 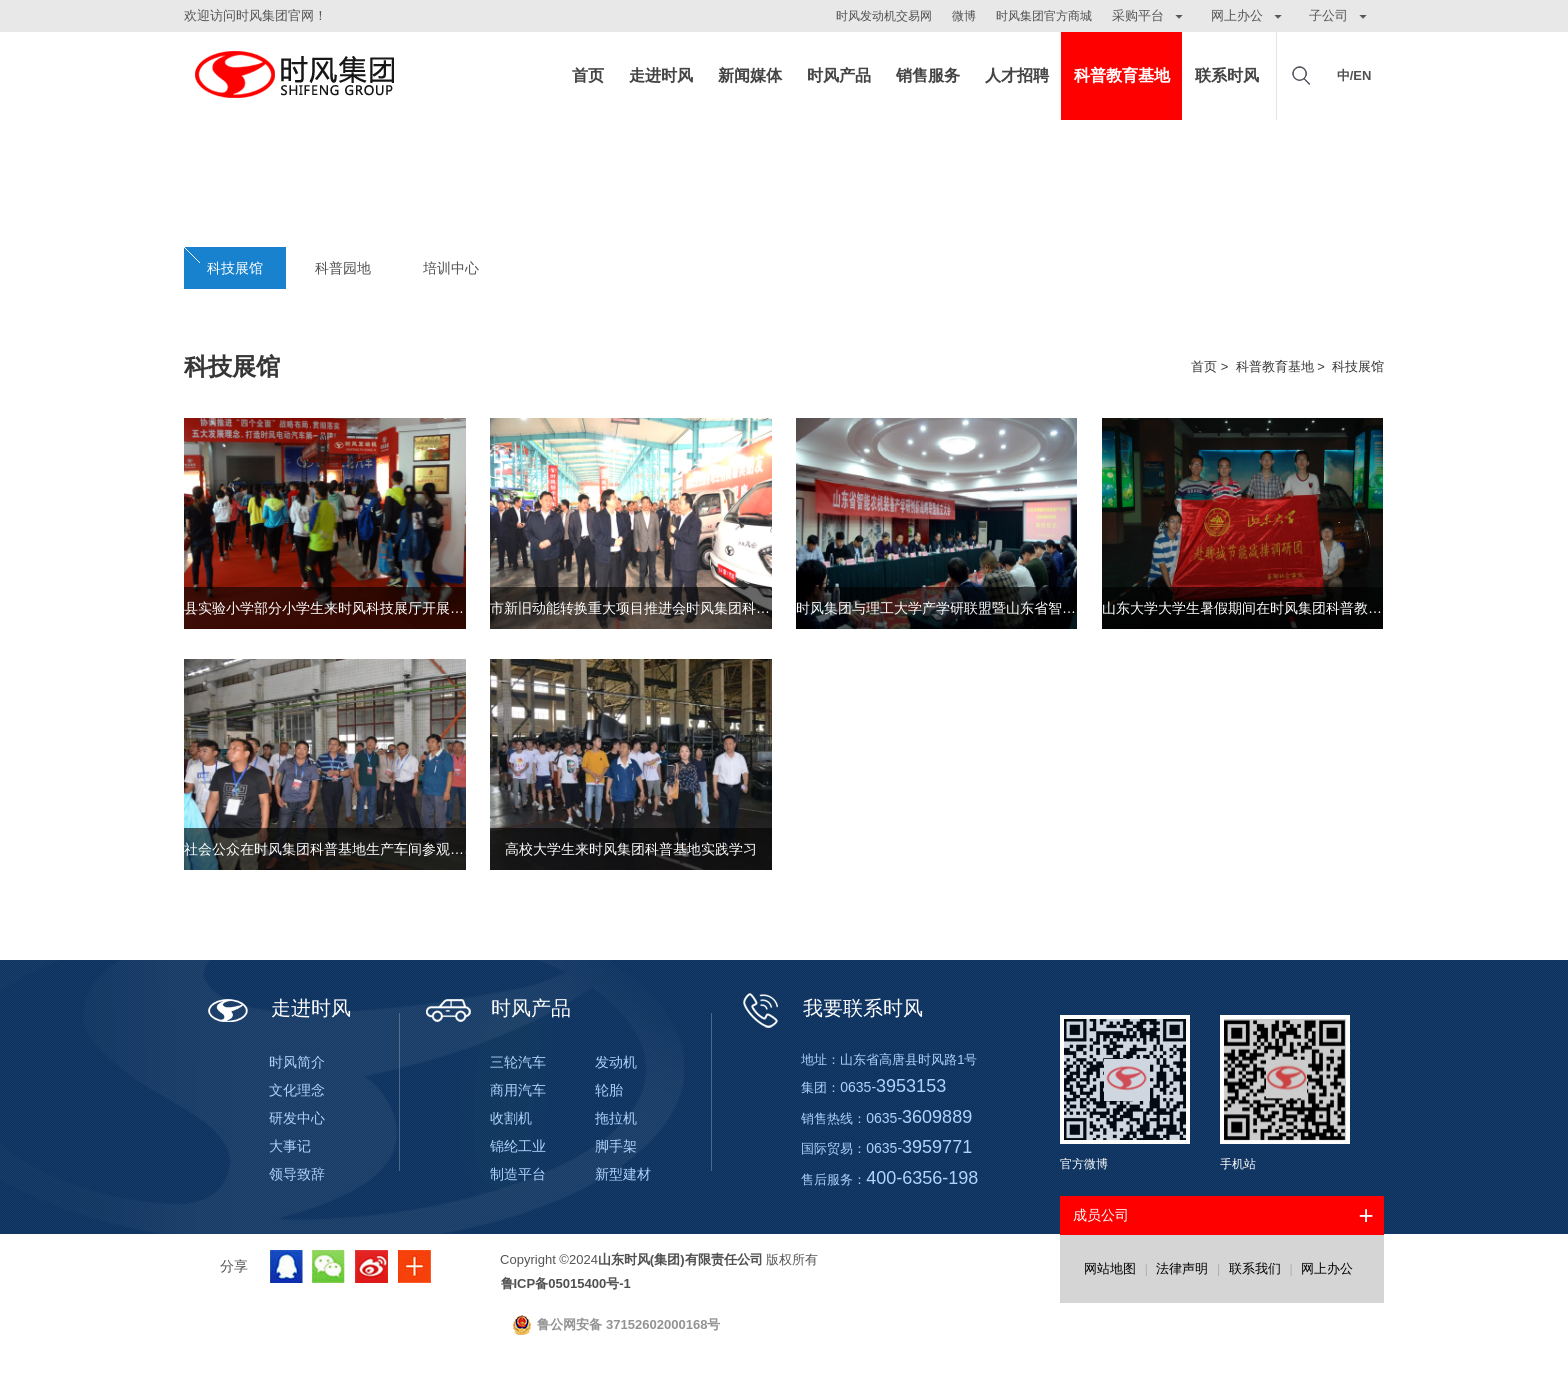 I want to click on 网上办公, so click(x=1327, y=1268).